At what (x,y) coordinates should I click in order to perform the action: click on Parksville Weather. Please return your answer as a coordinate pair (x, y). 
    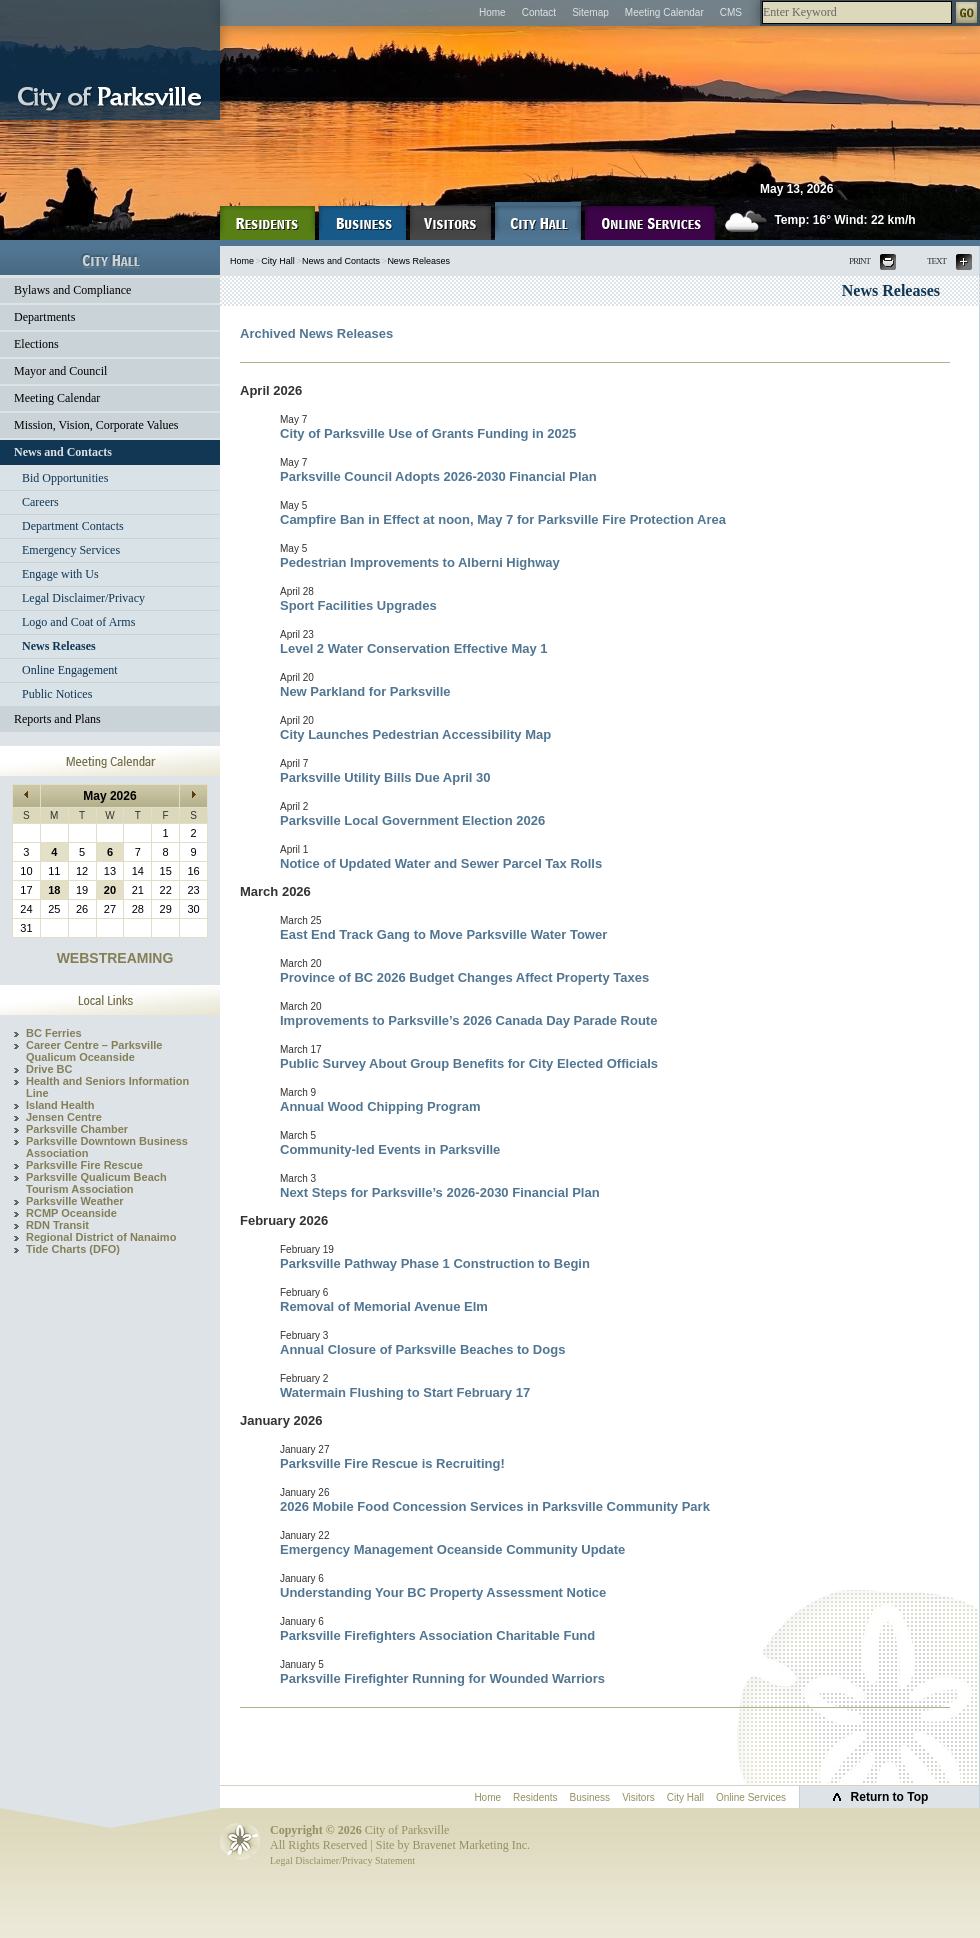
    Looking at the image, I should click on (75, 1201).